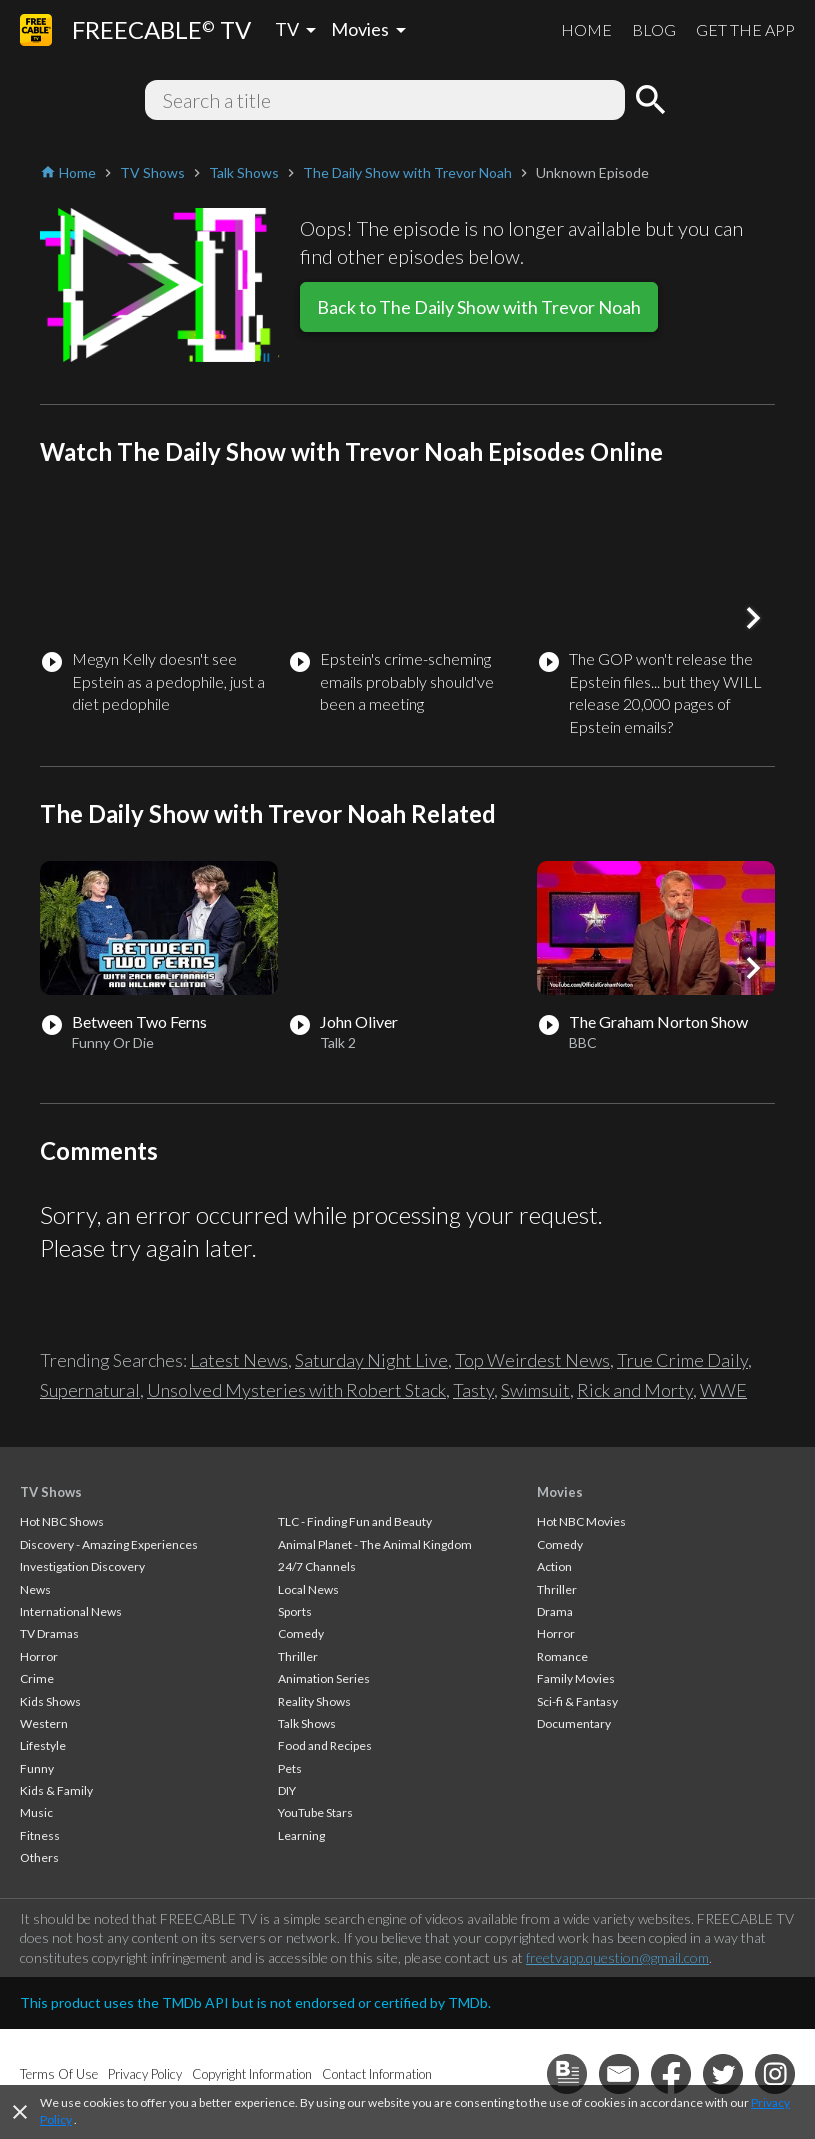  Describe the element at coordinates (562, 1656) in the screenshot. I see `Romance` at that location.